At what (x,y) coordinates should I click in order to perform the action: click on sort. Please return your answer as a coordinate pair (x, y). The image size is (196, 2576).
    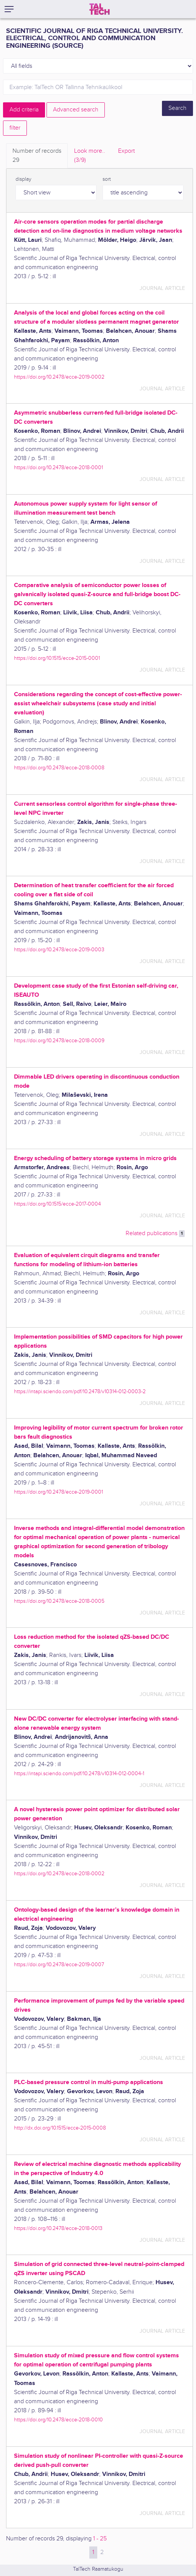
    Looking at the image, I should click on (107, 179).